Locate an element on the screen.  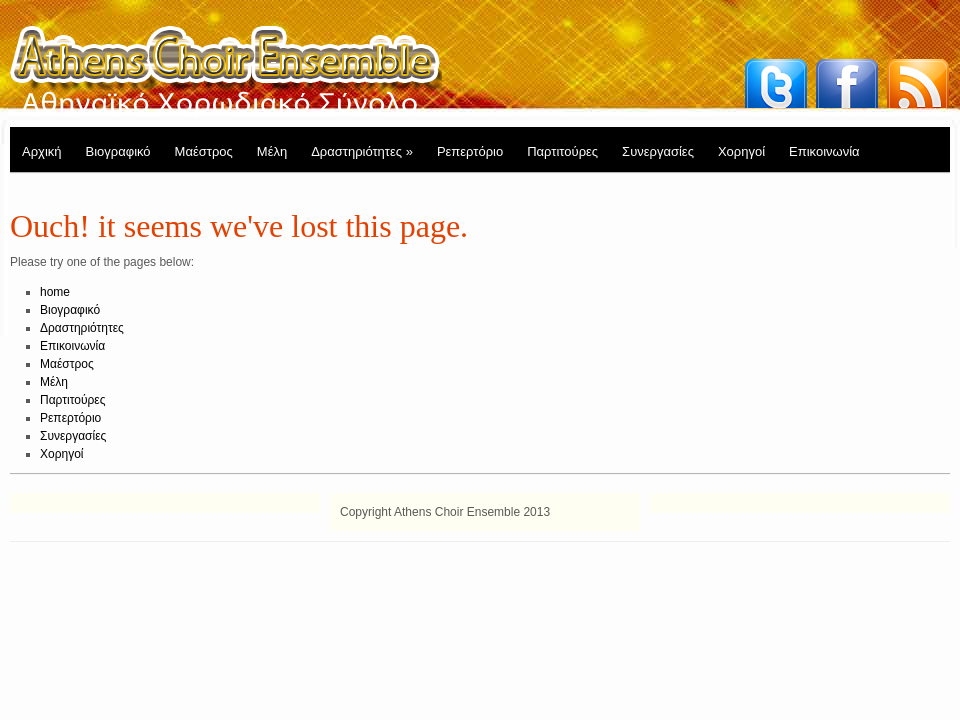
Παρτιτούρες is located at coordinates (562, 151).